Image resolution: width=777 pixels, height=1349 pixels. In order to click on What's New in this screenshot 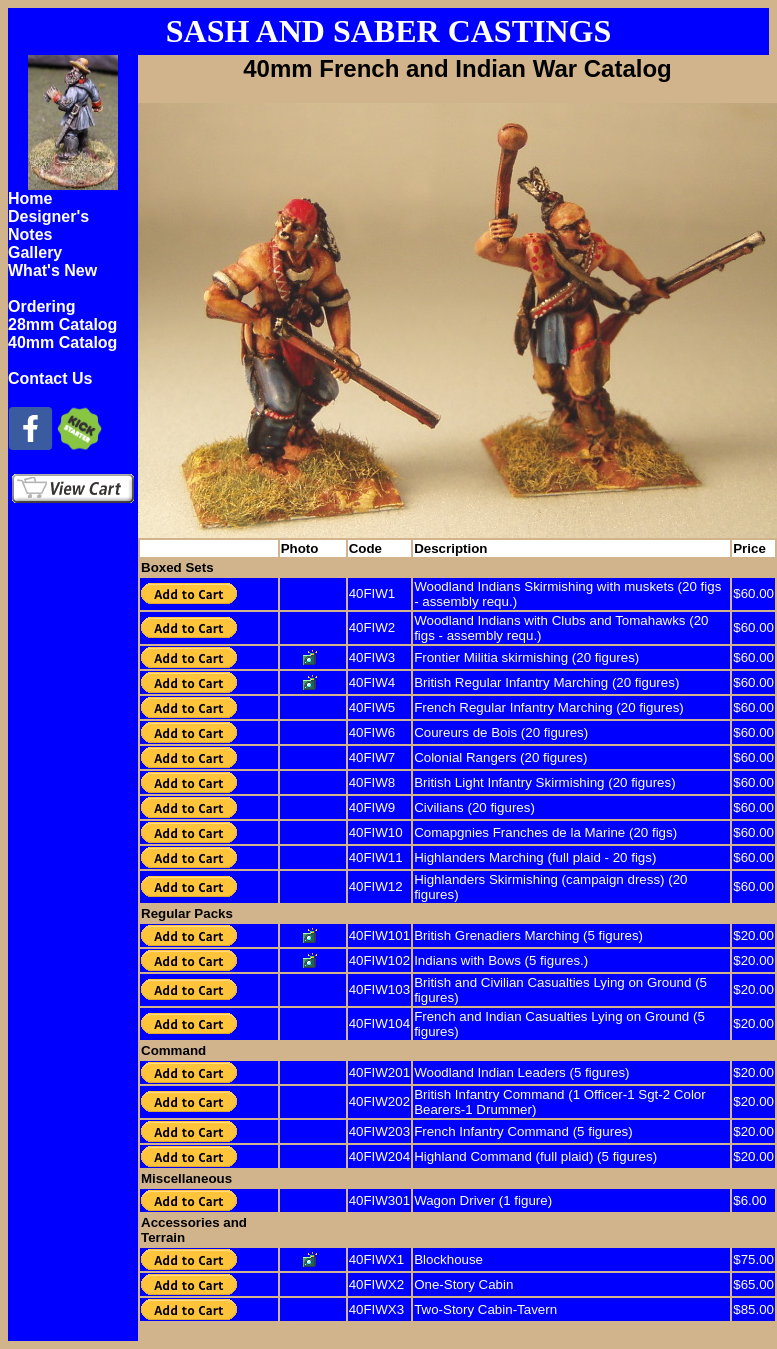, I will do `click(52, 270)`.